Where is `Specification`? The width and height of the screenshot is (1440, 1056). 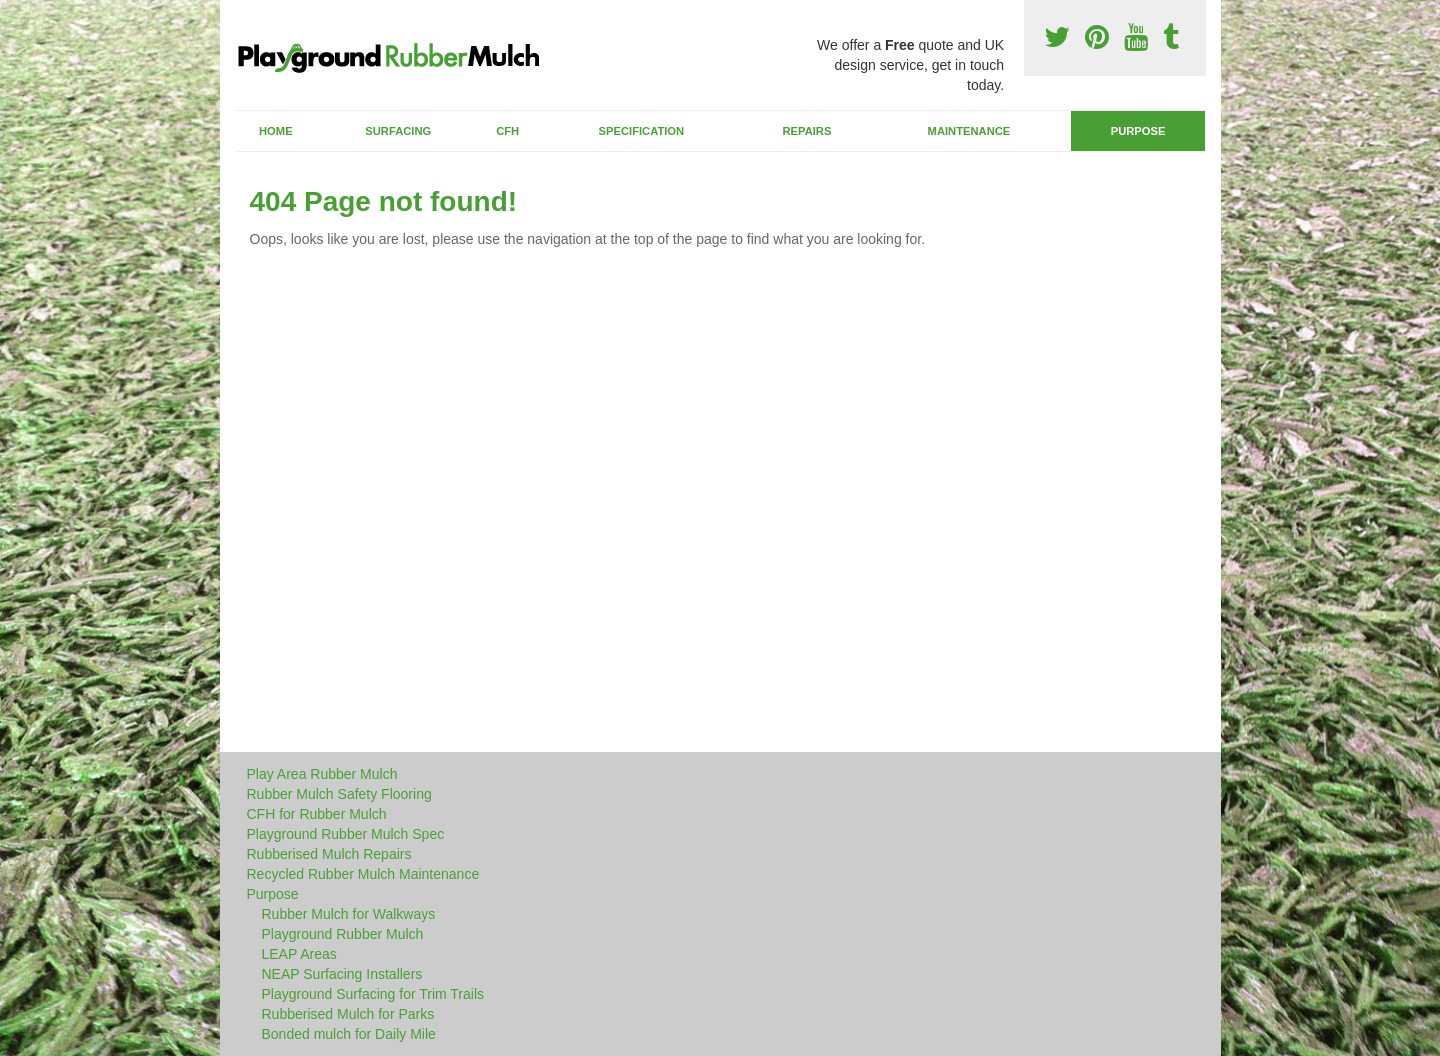
Specification is located at coordinates (642, 131).